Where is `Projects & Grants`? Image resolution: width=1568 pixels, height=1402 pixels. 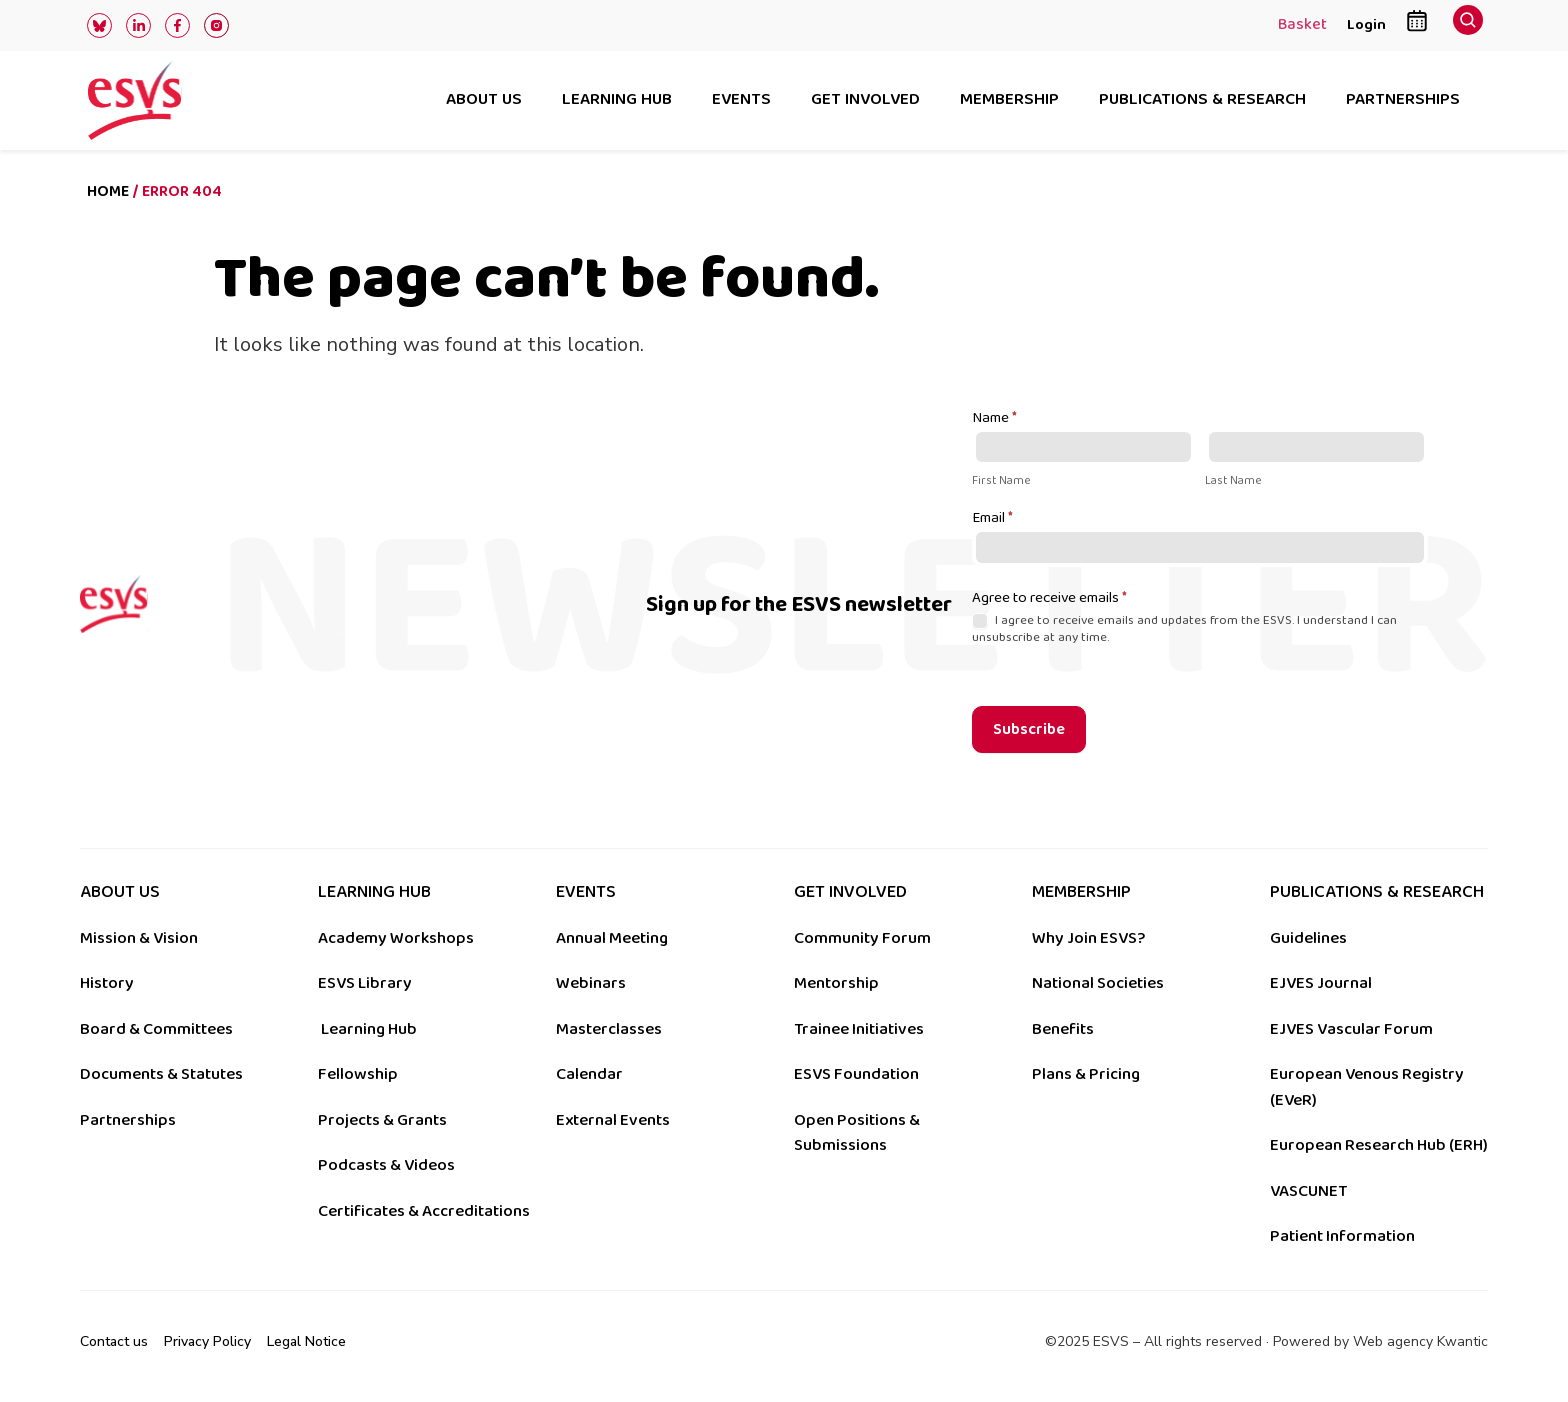
Projects & Grants is located at coordinates (382, 1120).